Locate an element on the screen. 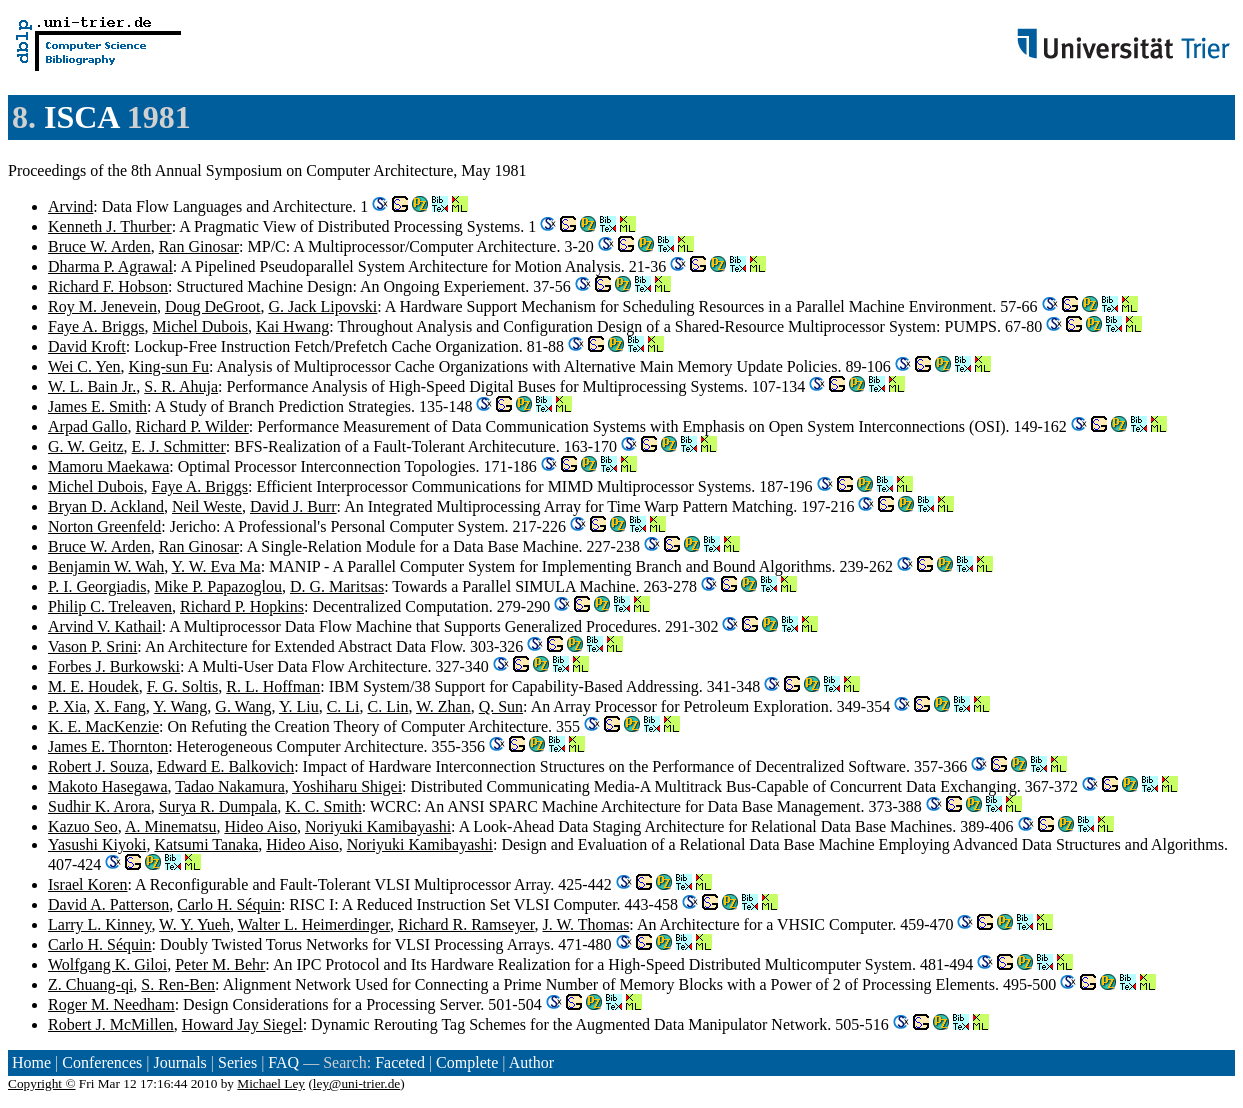 The width and height of the screenshot is (1243, 1108). Noriyuki Kamibayashi is located at coordinates (378, 826).